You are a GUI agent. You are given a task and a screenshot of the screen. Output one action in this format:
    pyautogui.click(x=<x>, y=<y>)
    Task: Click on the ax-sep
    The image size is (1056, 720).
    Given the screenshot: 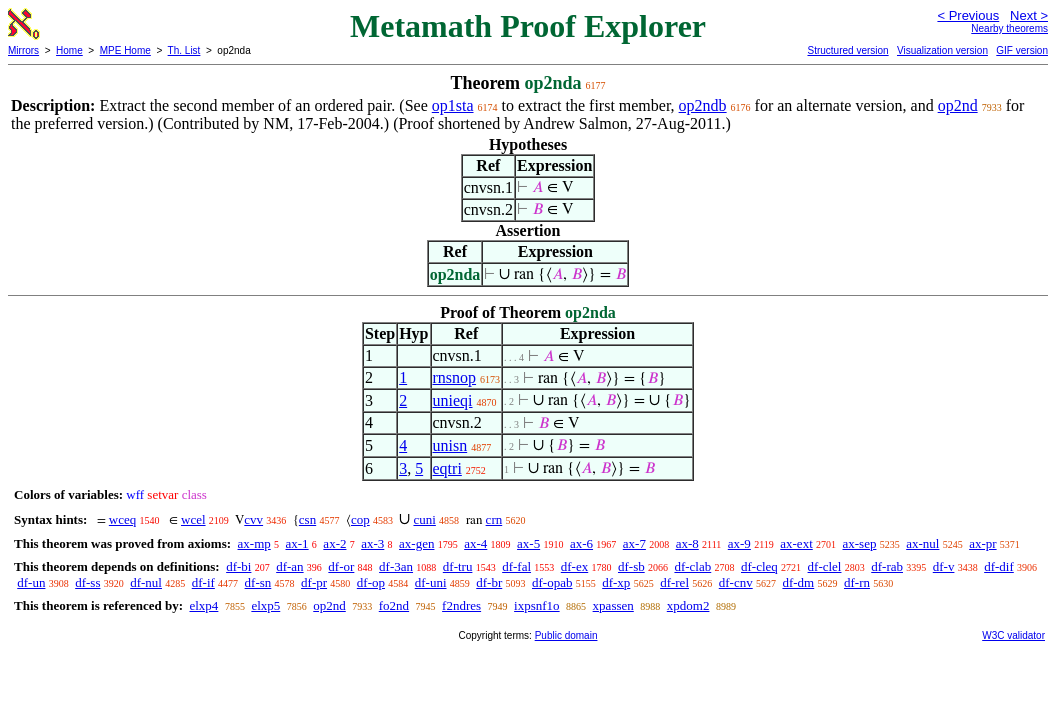 What is the action you would take?
    pyautogui.click(x=860, y=543)
    